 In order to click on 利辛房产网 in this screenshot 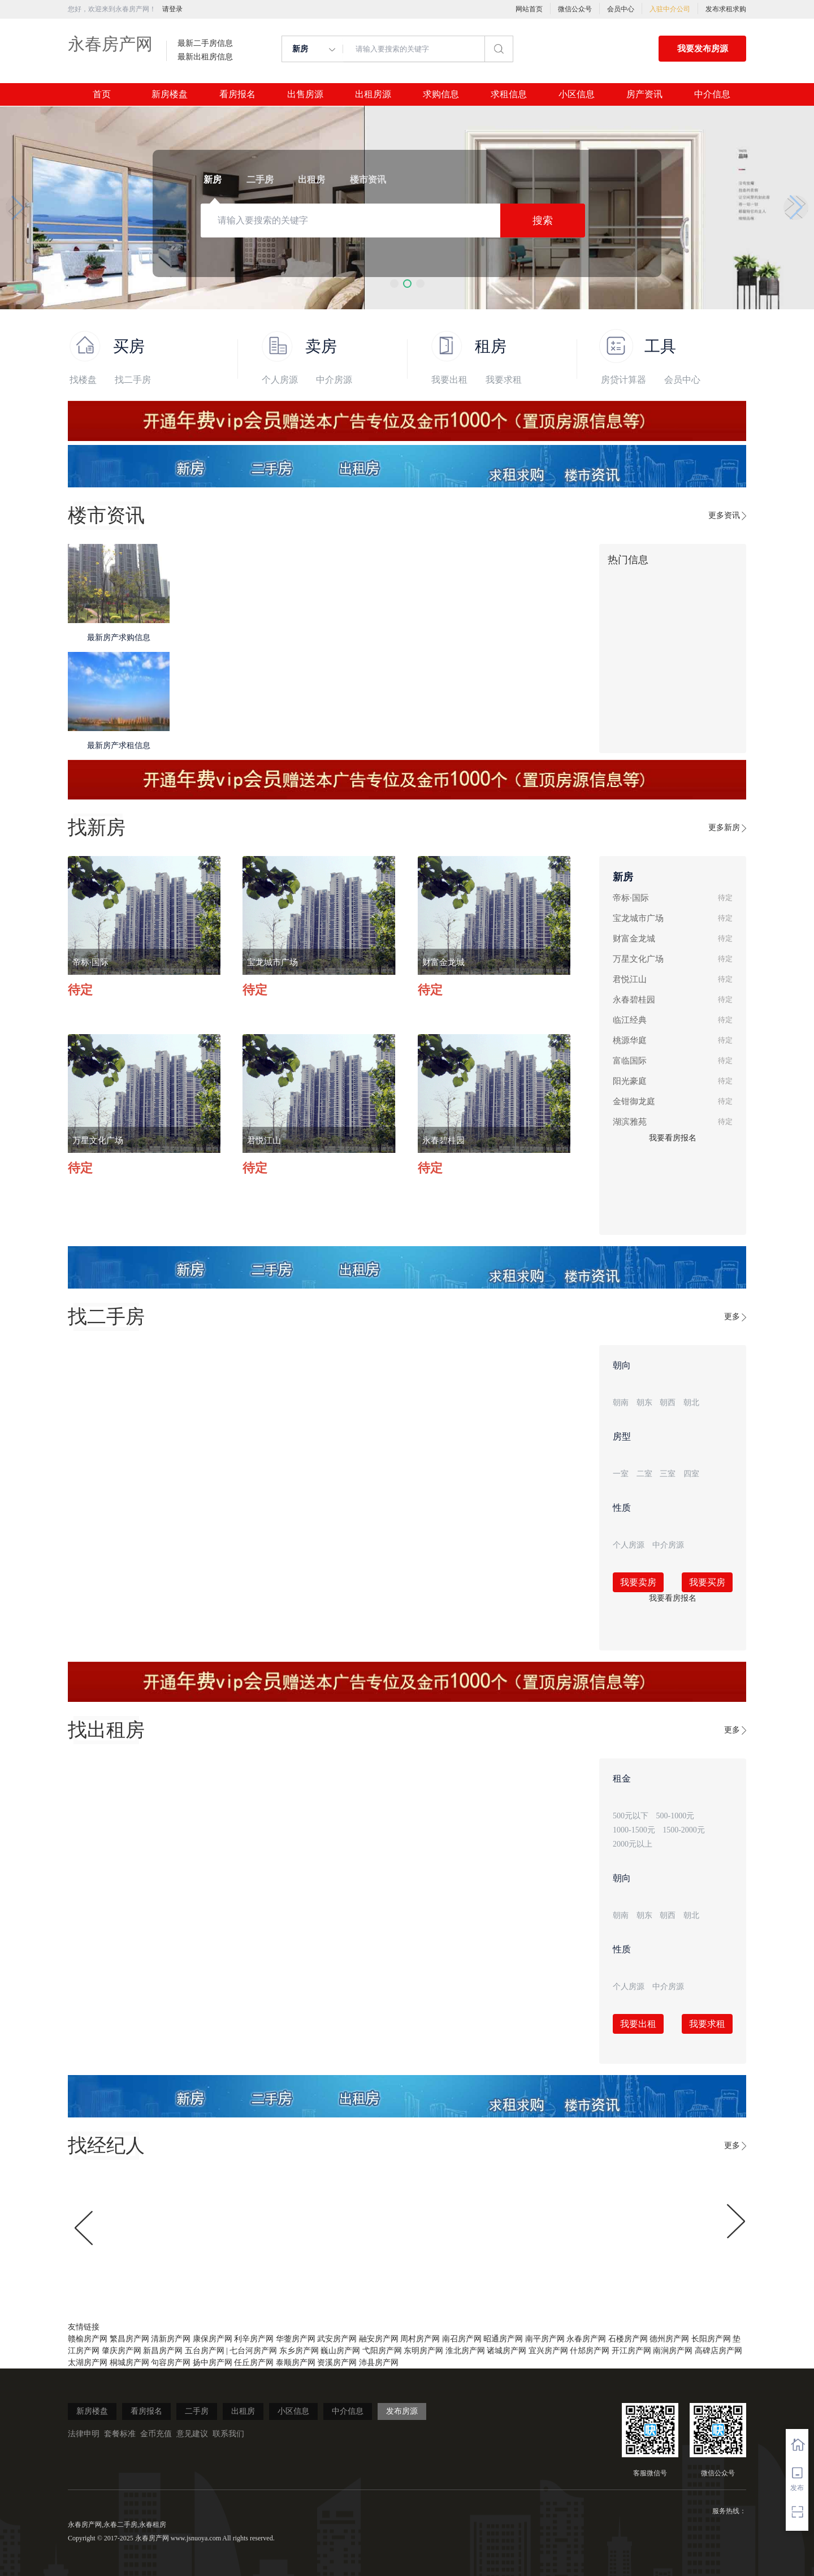, I will do `click(254, 2339)`.